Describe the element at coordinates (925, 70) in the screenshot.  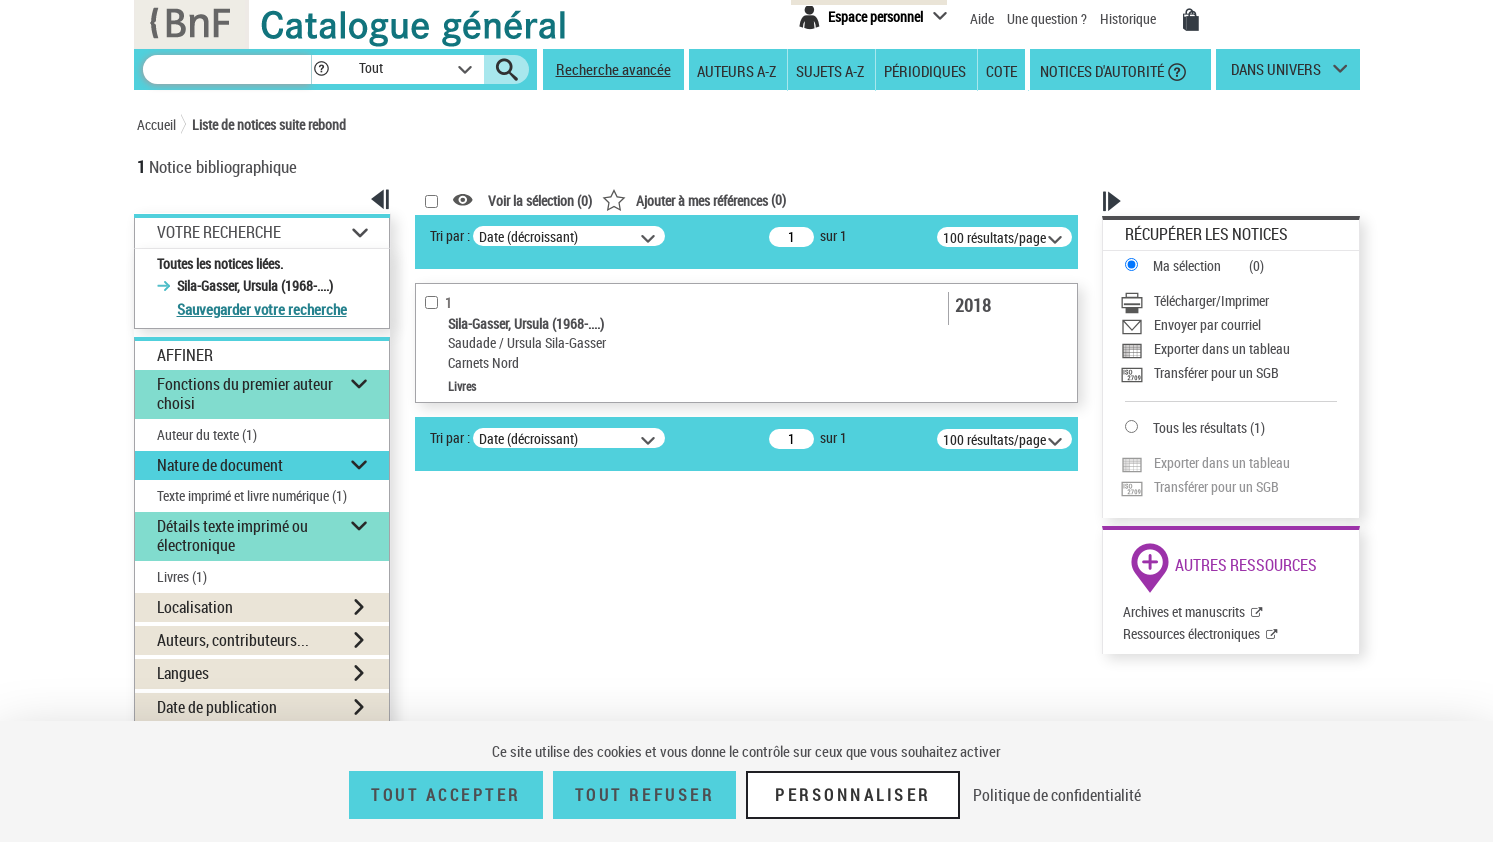
I see `Périodiques` at that location.